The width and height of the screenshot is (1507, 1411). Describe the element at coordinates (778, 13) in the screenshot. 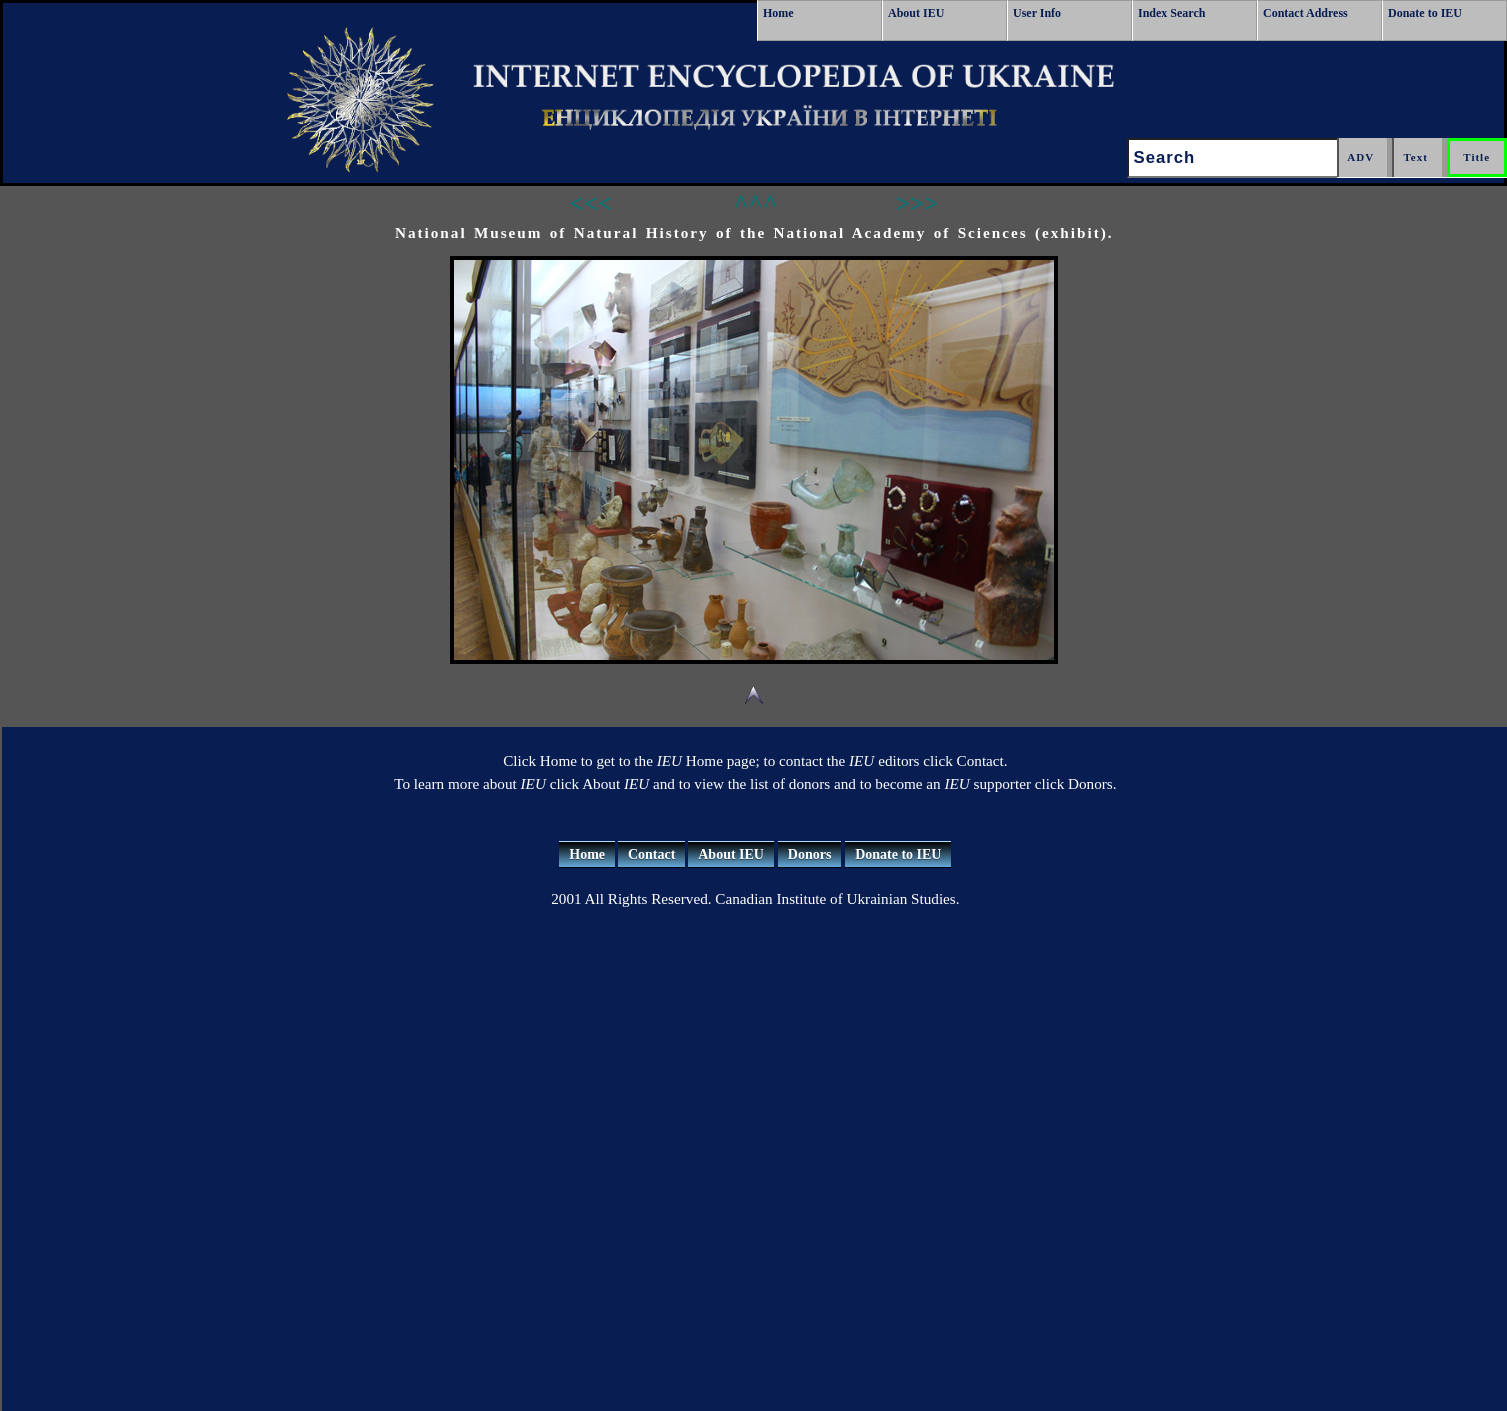

I see `Home` at that location.